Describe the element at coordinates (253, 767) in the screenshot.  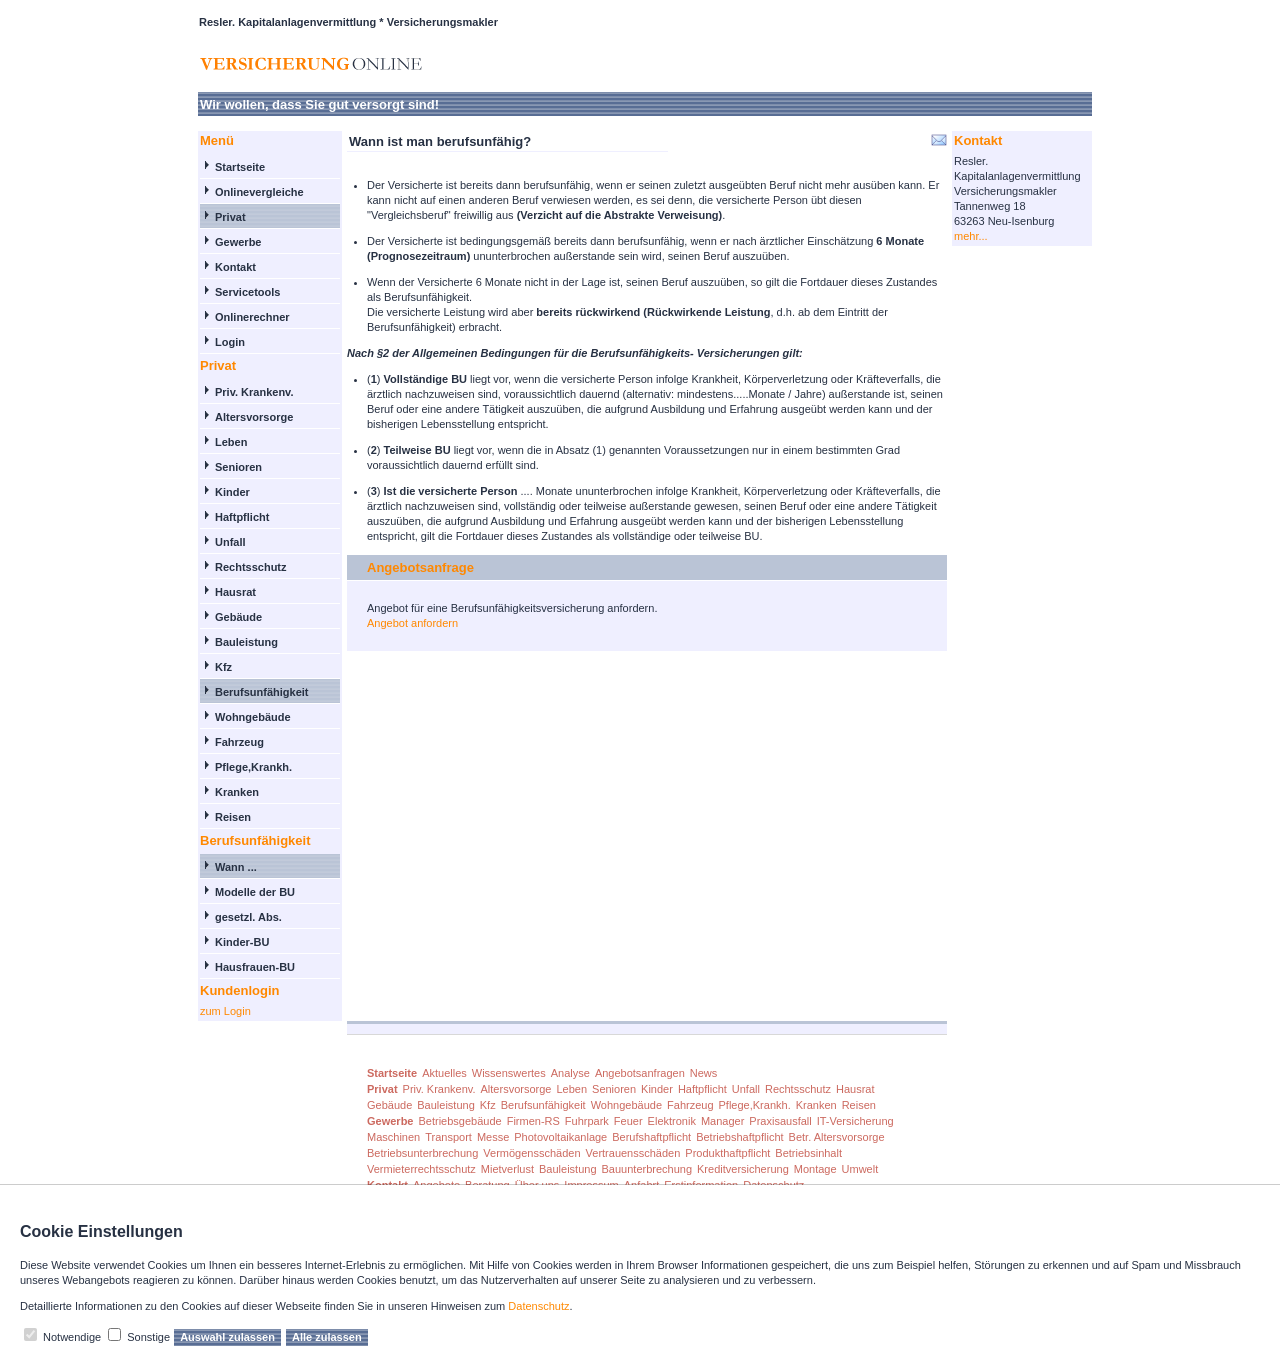
I see `Pflege,Krankh.` at that location.